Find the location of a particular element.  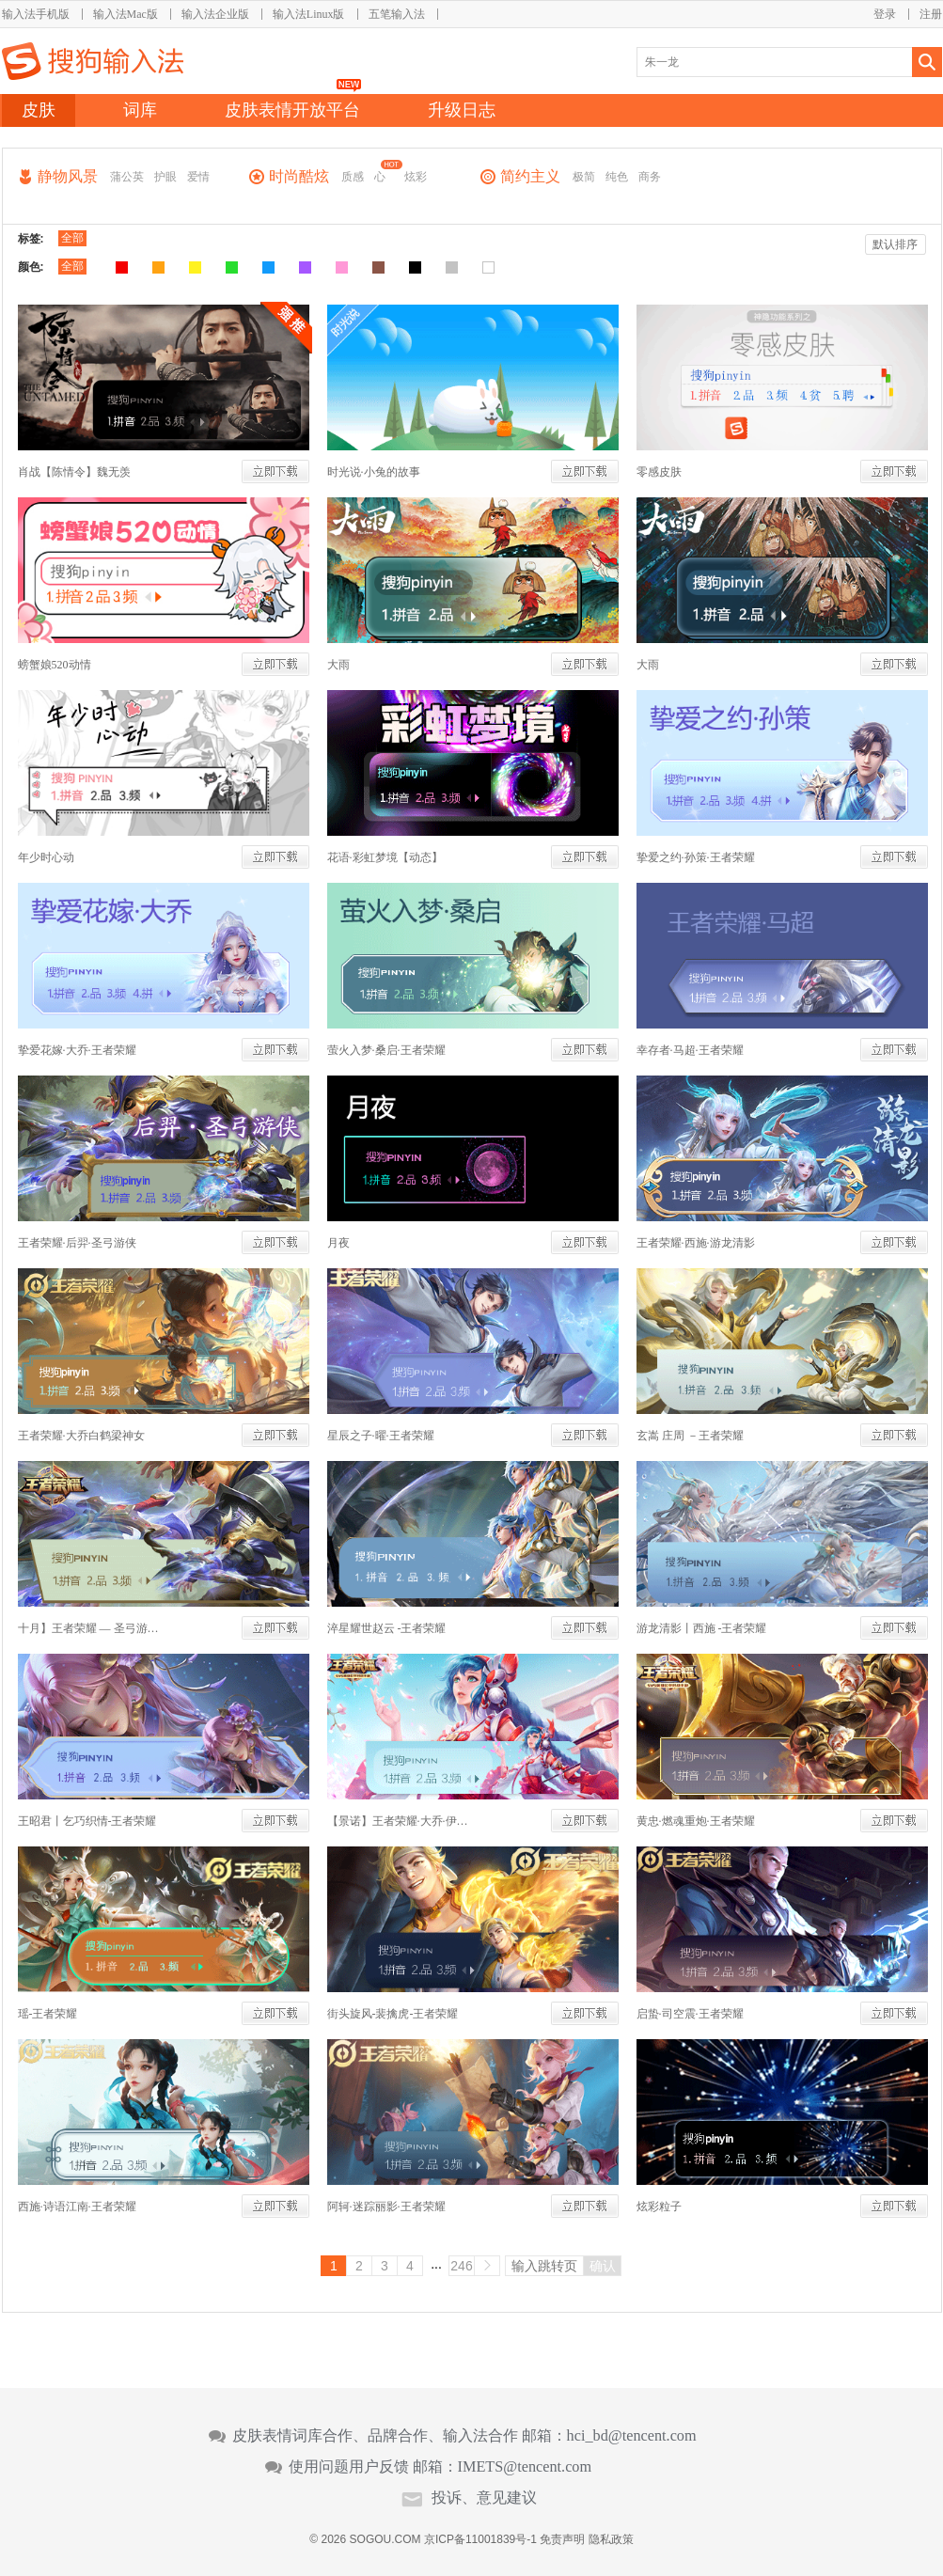

年少时心动 is located at coordinates (46, 857).